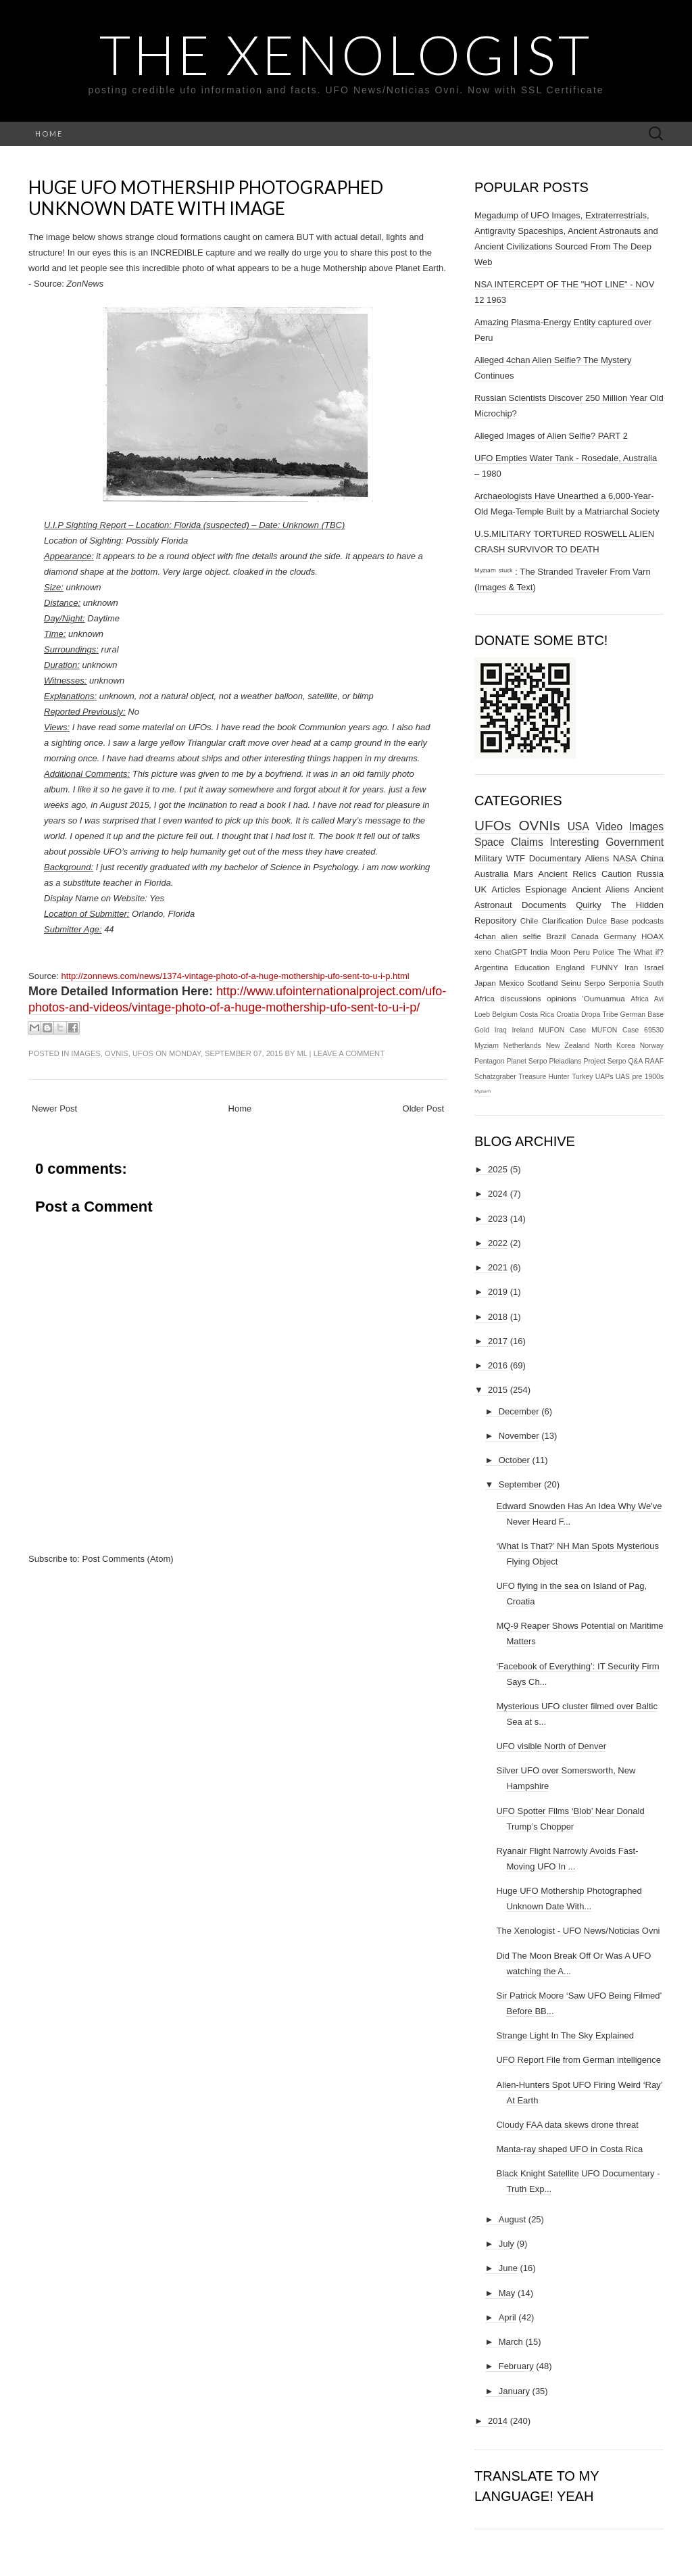 Image resolution: width=692 pixels, height=2576 pixels. I want to click on Belgium, so click(505, 1014).